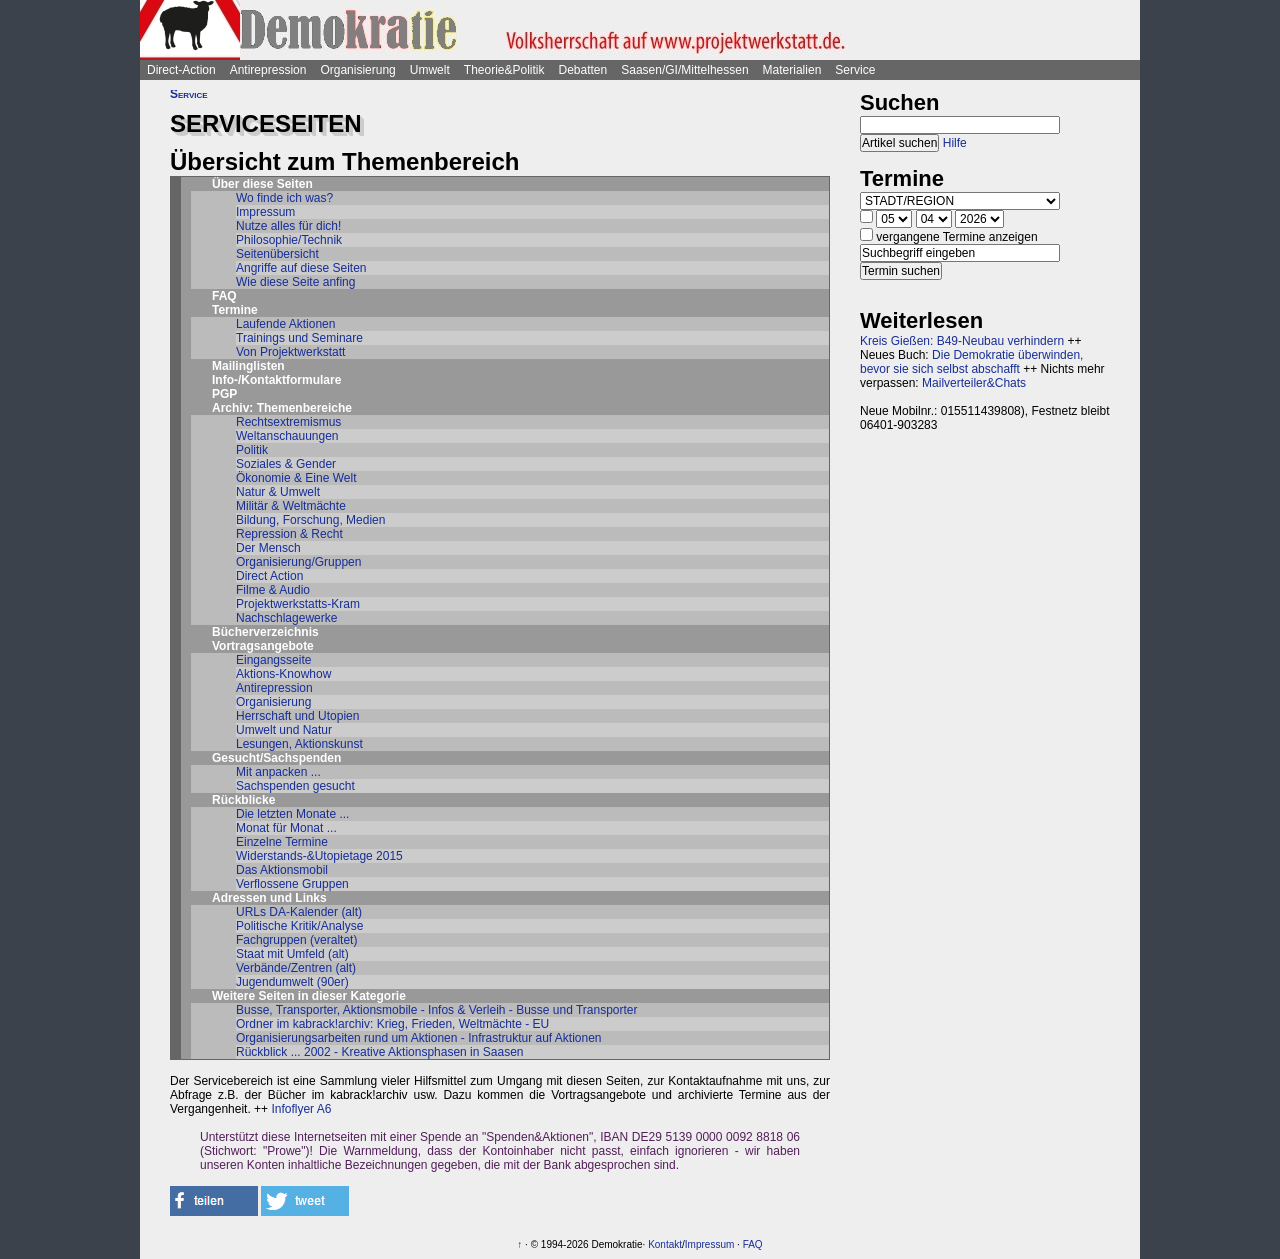  I want to click on Bücherverzeichnis, so click(265, 632).